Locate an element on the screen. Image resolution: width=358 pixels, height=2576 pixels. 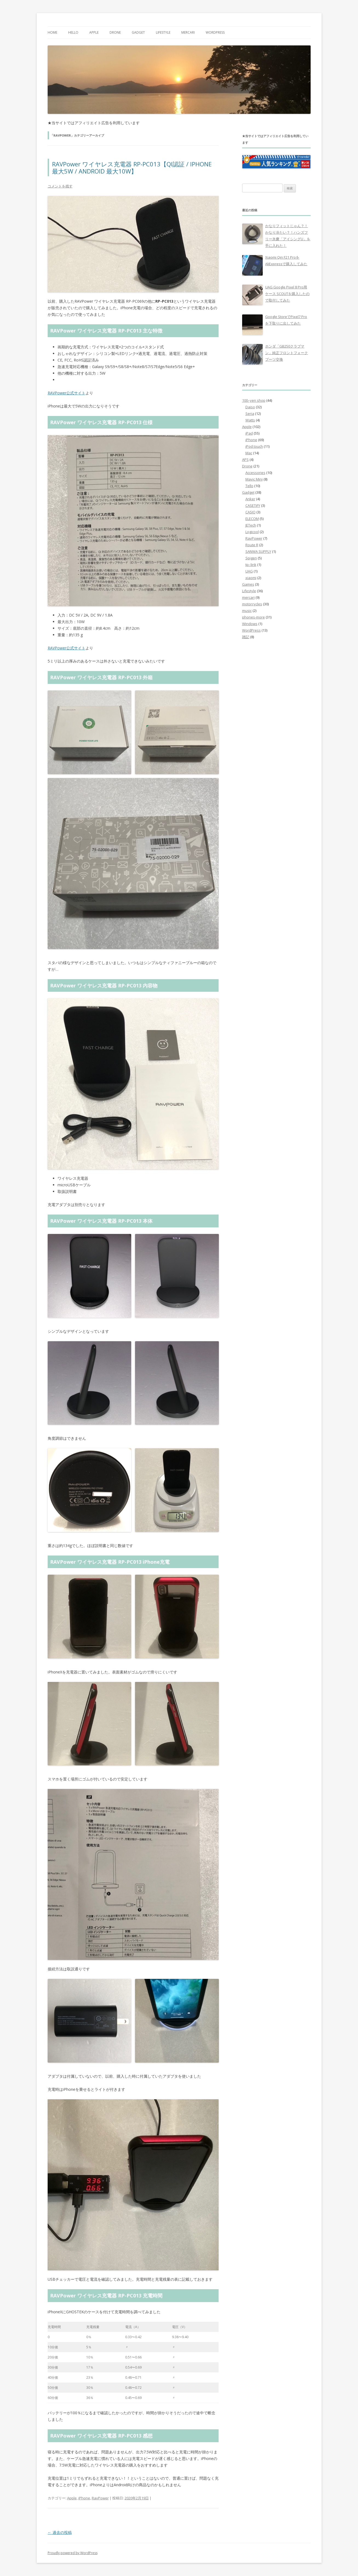
Hello is located at coordinates (73, 32).